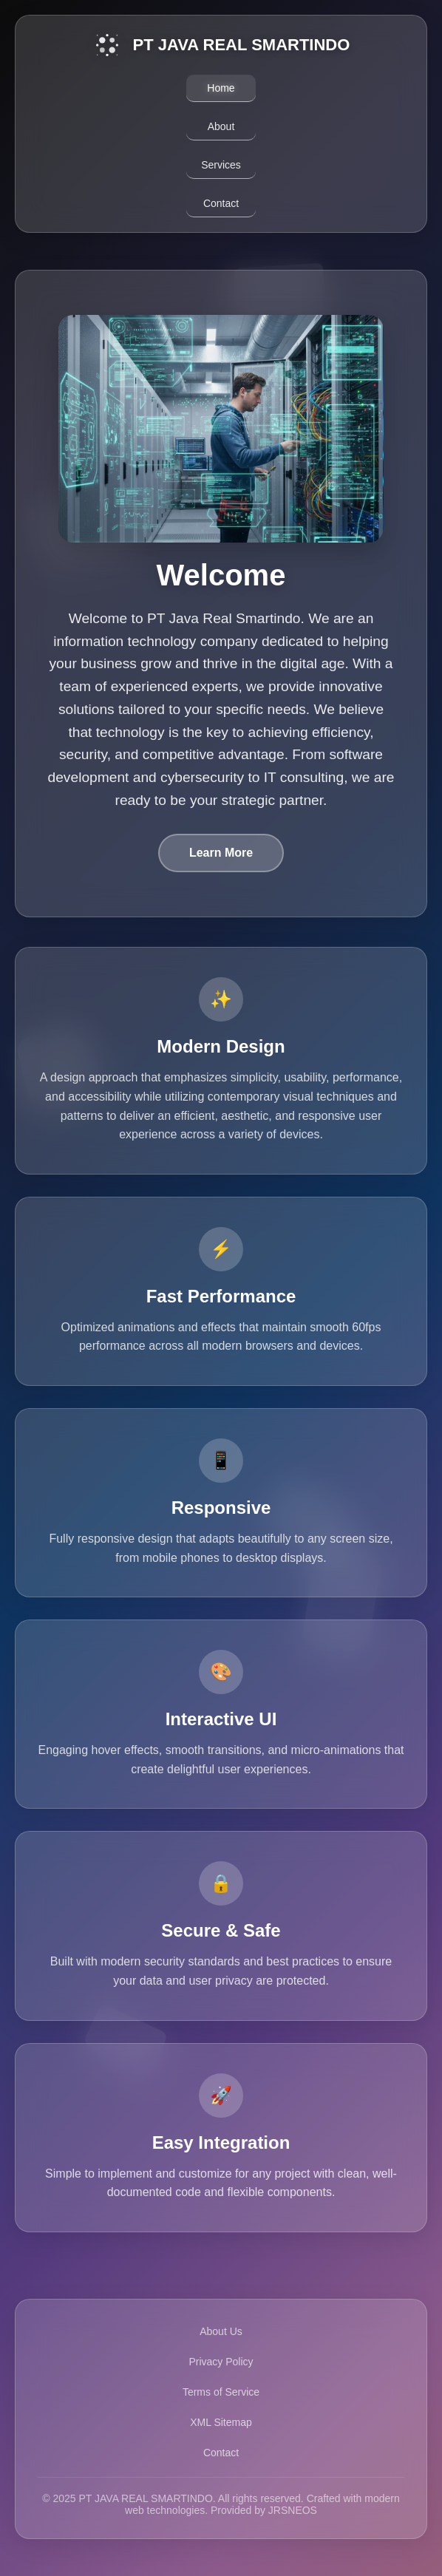 The width and height of the screenshot is (442, 2576). Describe the element at coordinates (292, 2510) in the screenshot. I see `JRSNEOS` at that location.